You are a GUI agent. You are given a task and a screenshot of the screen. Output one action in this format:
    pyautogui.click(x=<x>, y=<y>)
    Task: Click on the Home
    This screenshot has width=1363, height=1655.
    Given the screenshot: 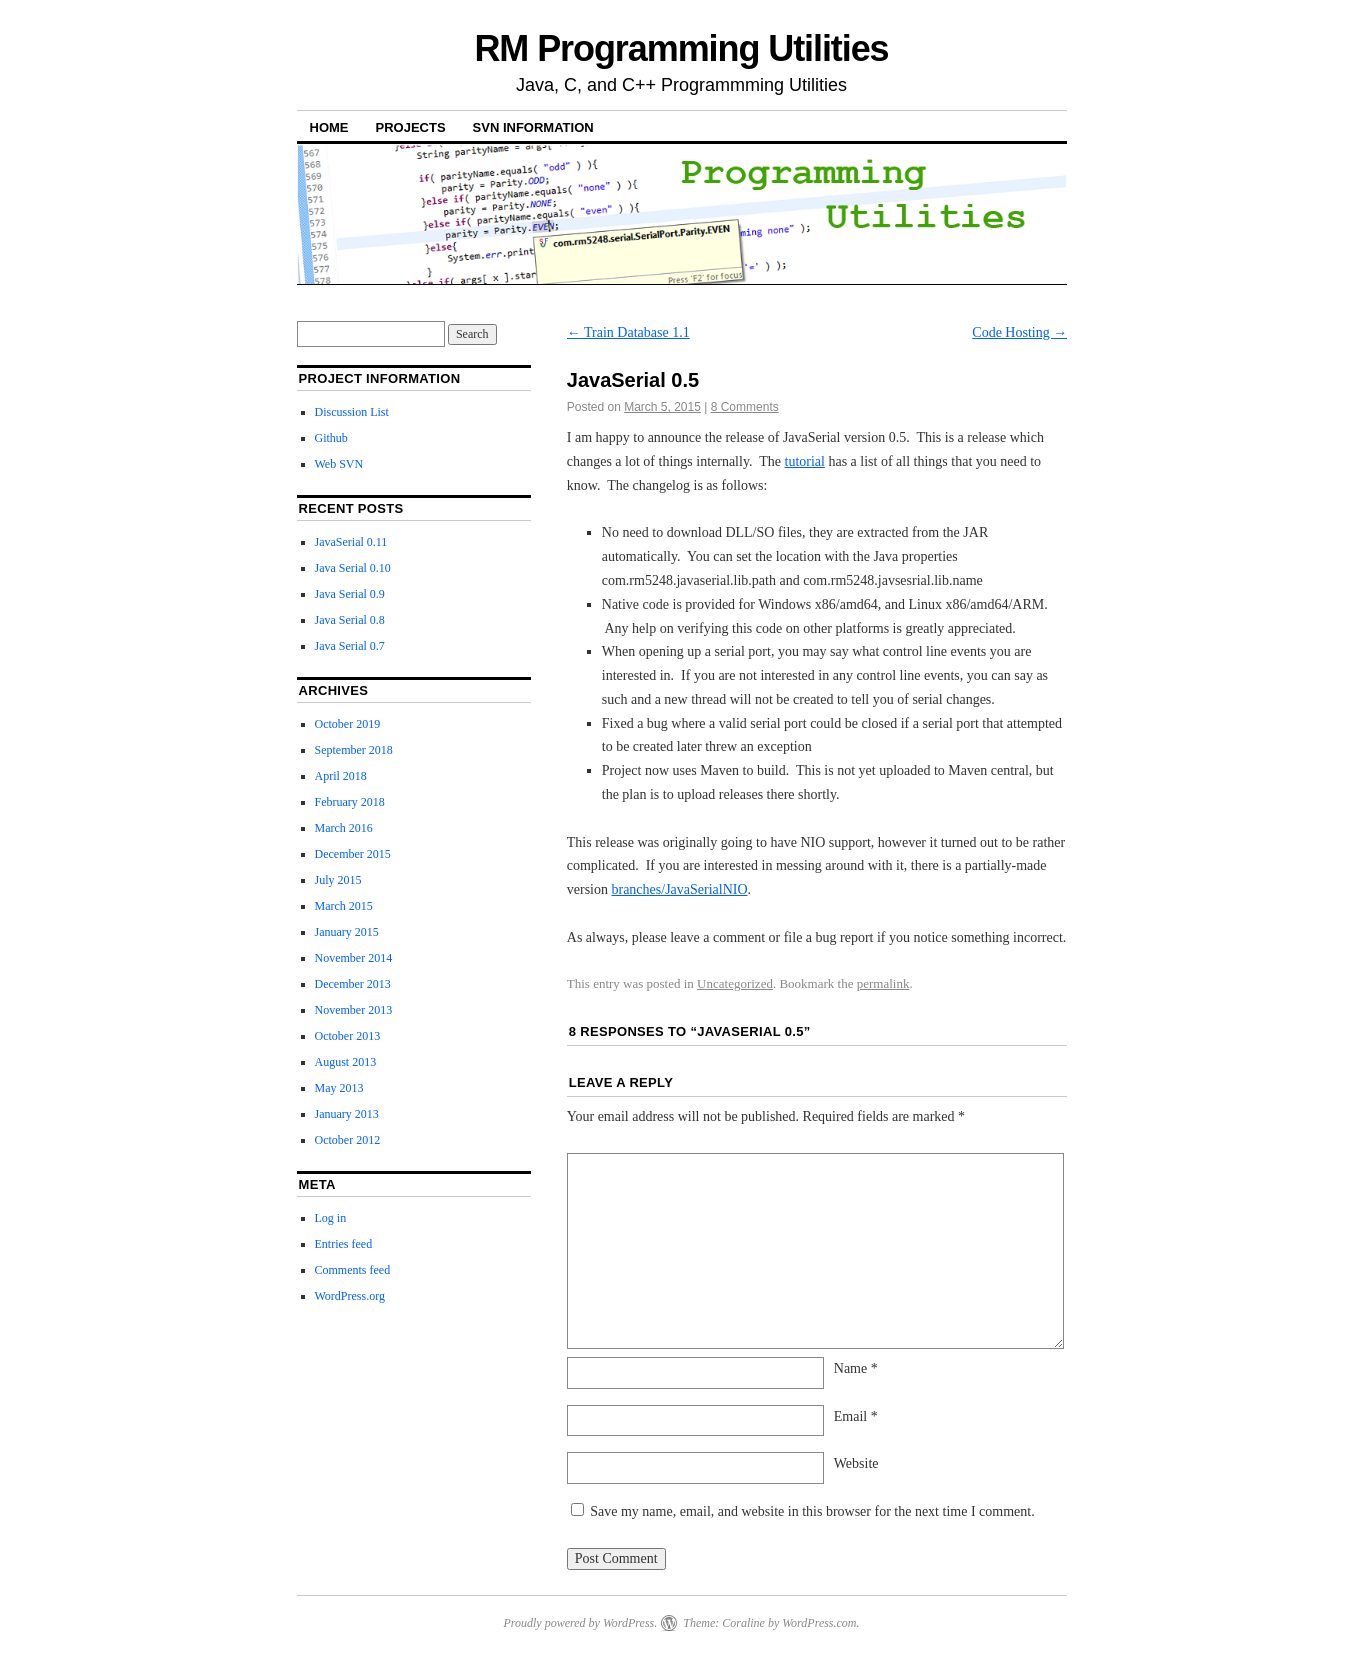 What is the action you would take?
    pyautogui.click(x=329, y=127)
    